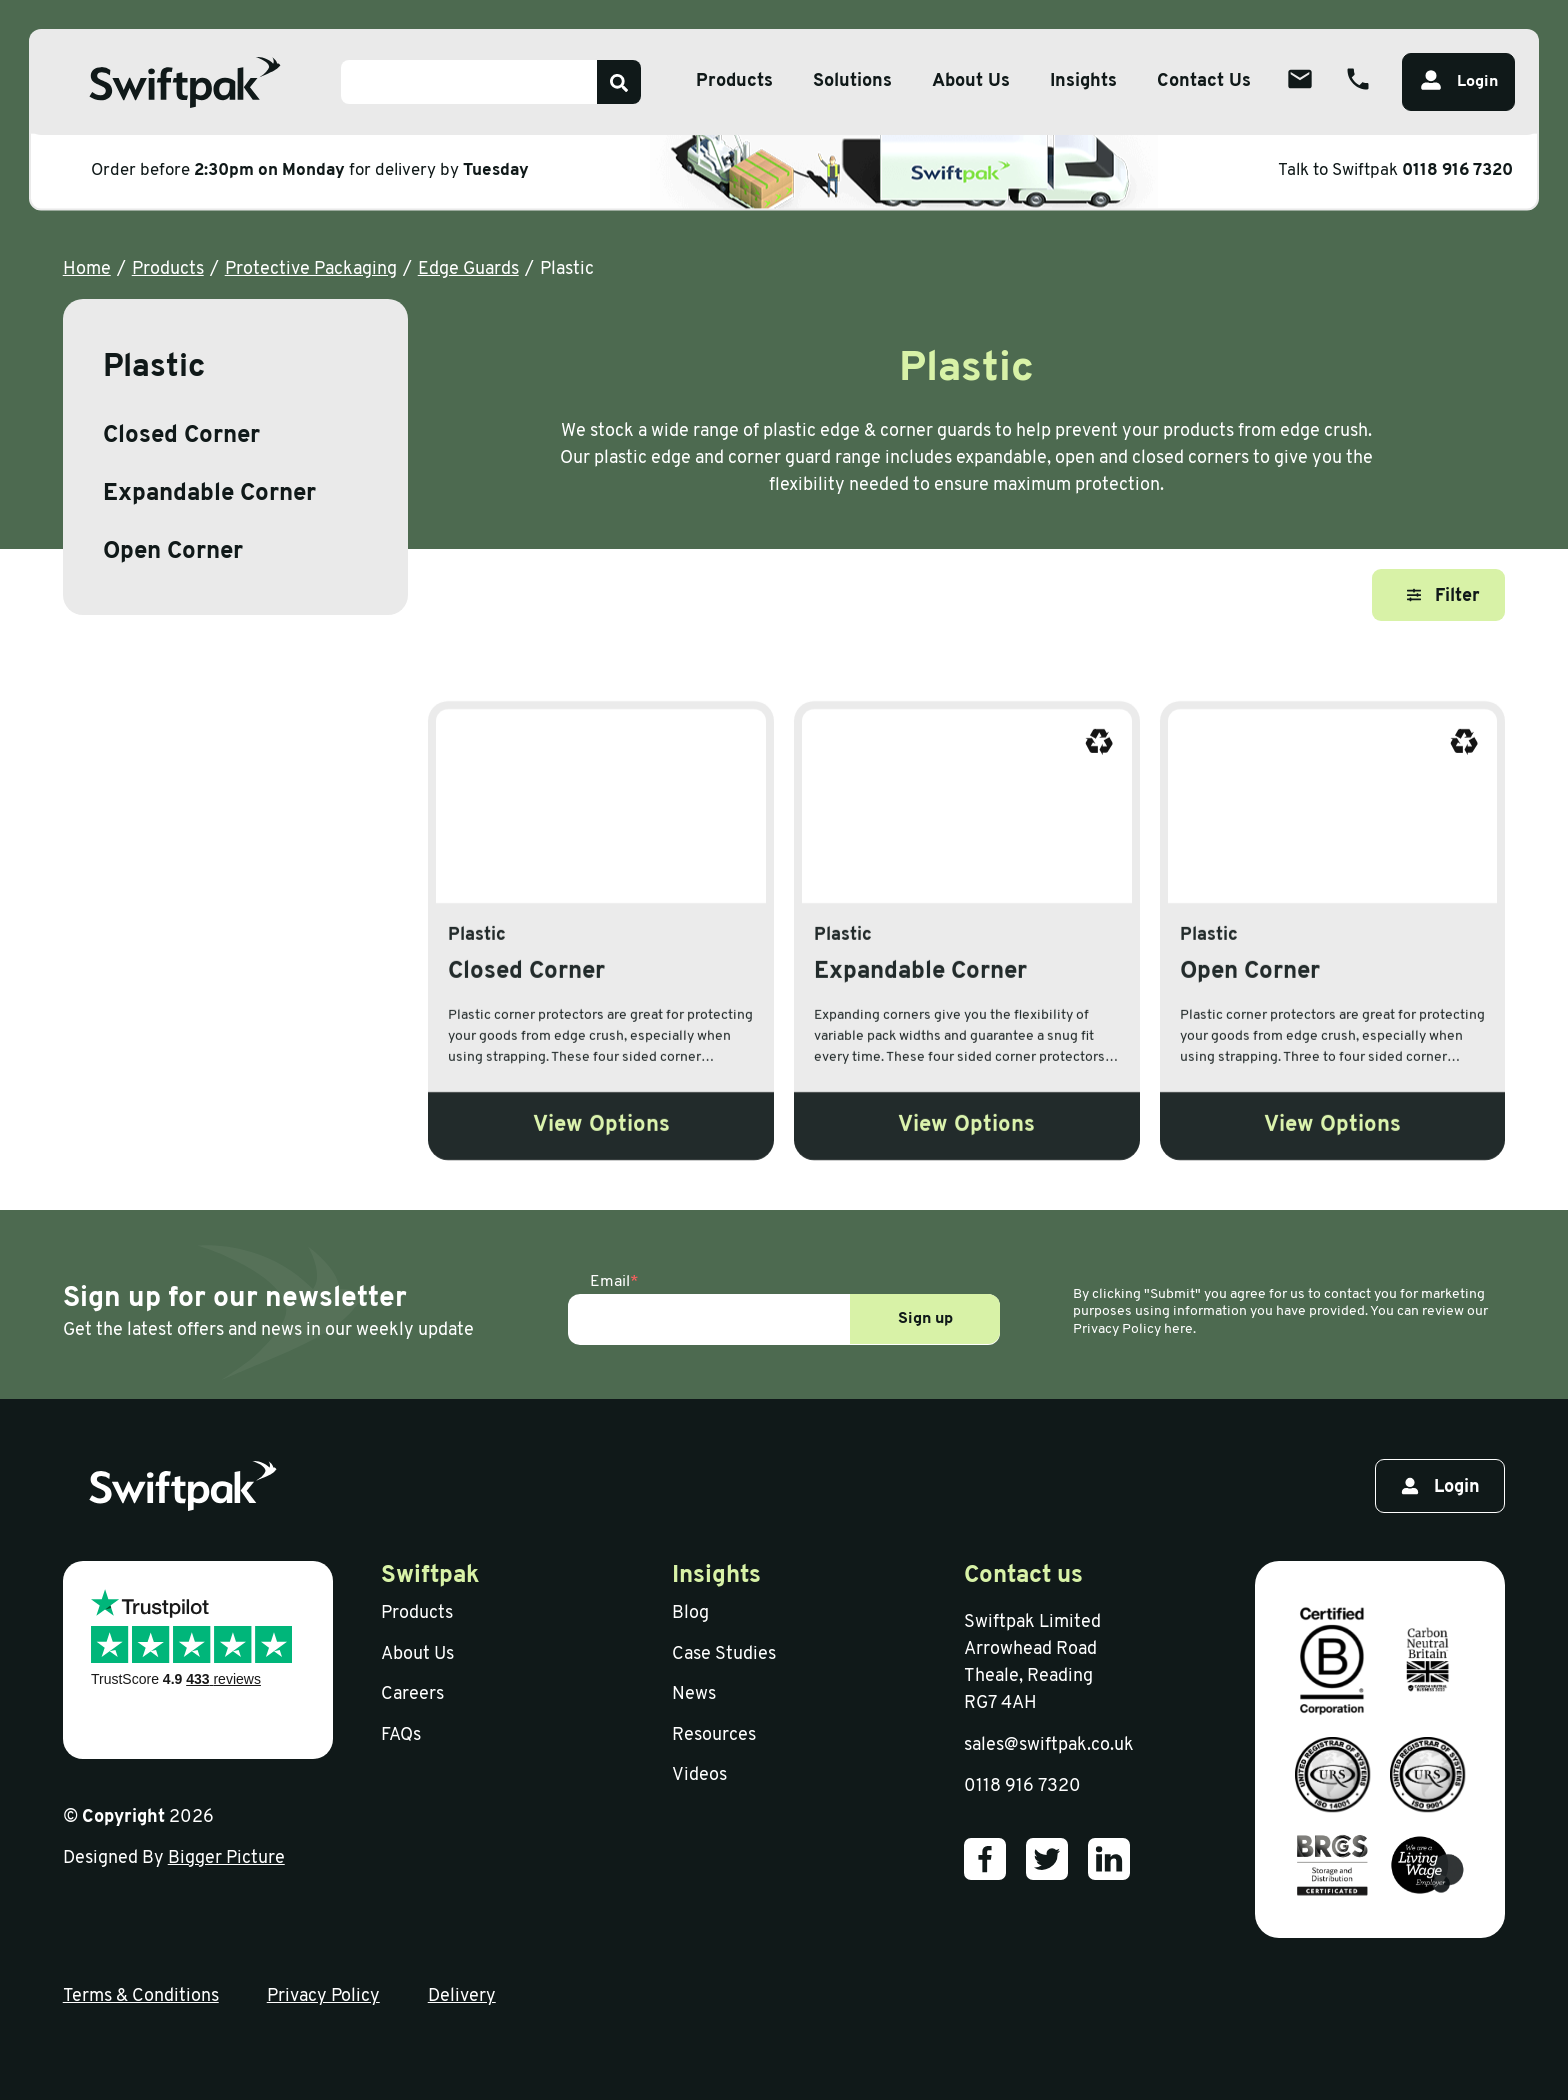 The width and height of the screenshot is (1568, 2100). Describe the element at coordinates (852, 81) in the screenshot. I see `Solutions [Open sub menu]` at that location.